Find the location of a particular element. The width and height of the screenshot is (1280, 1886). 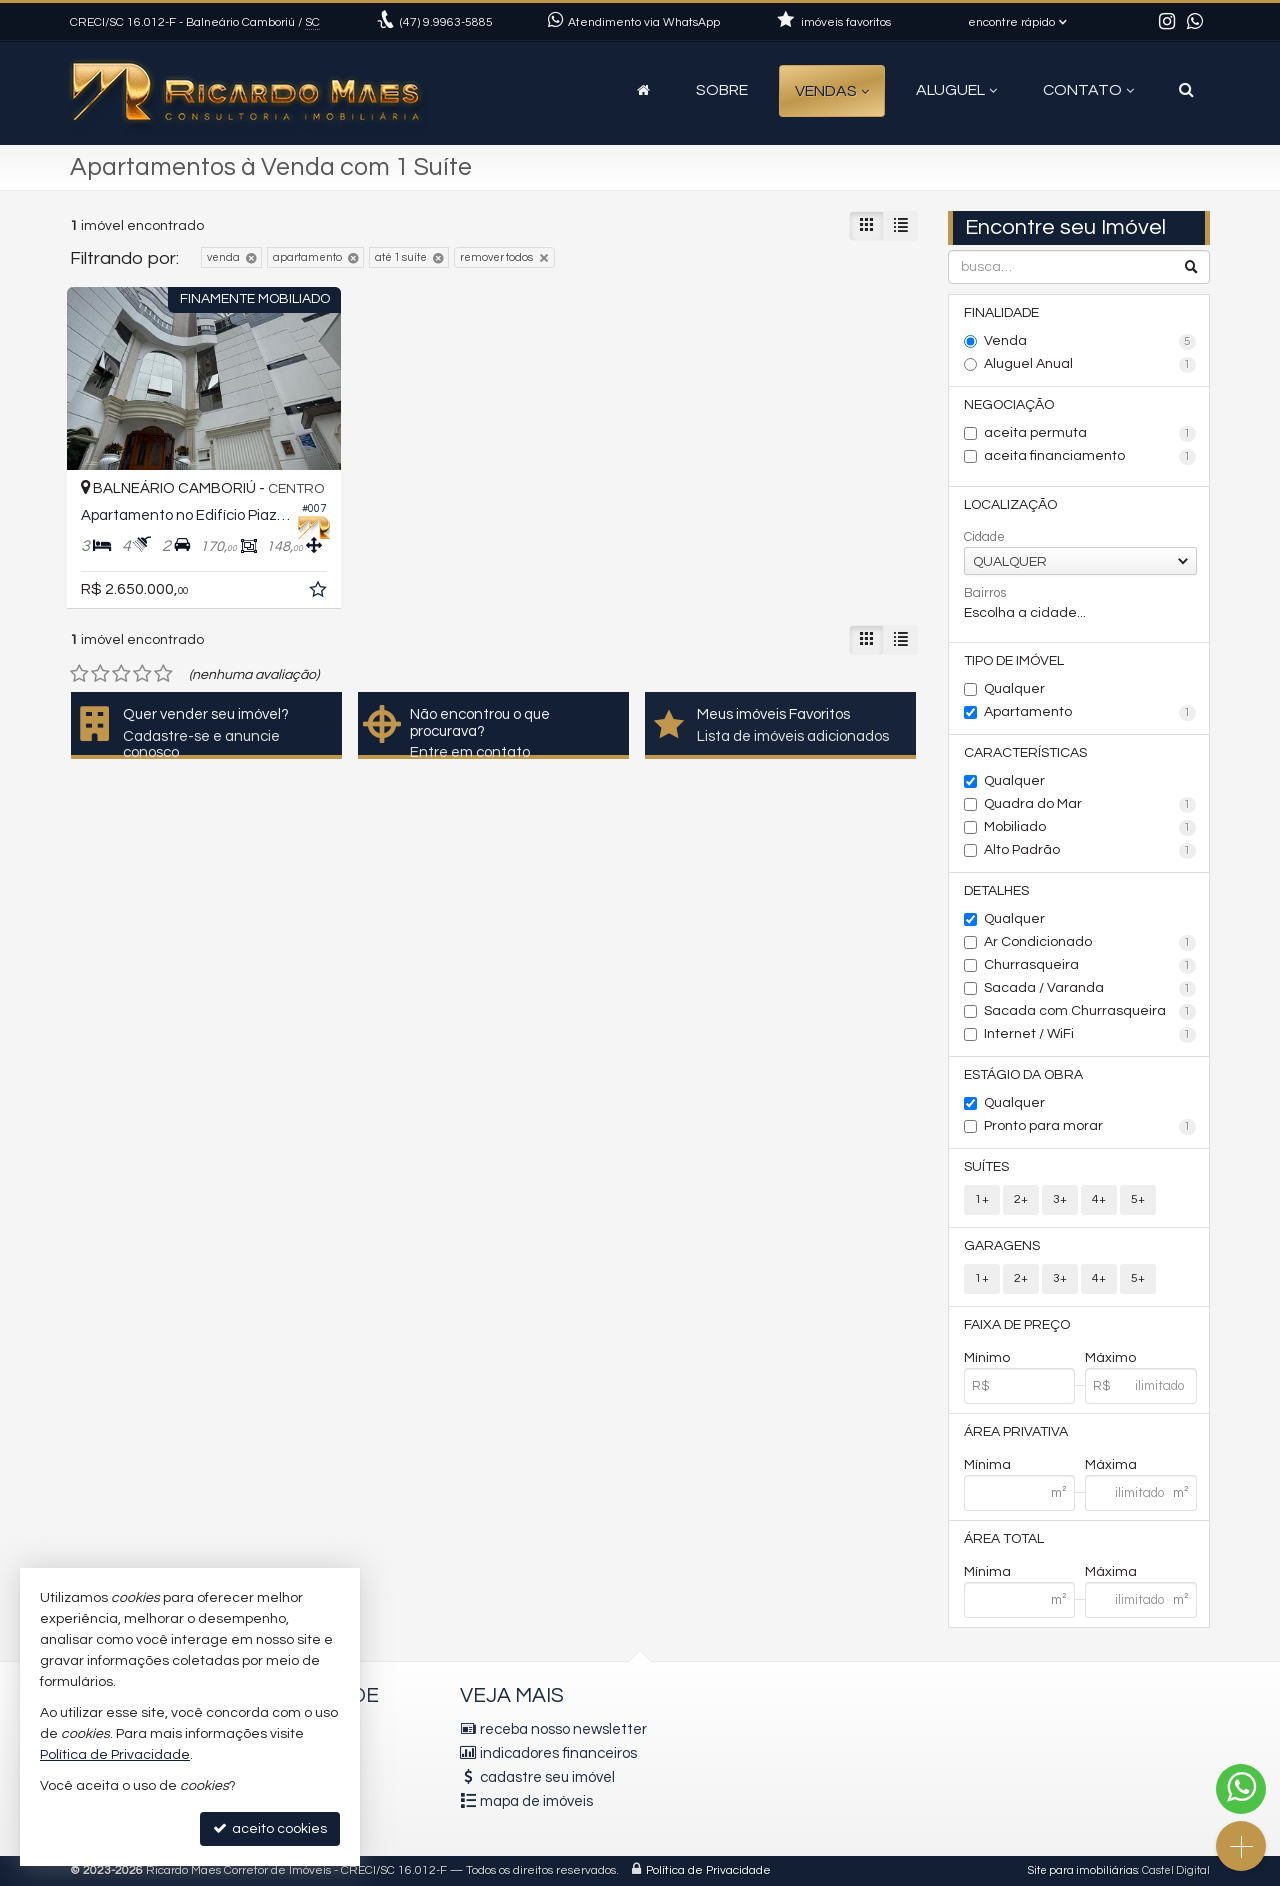

9.9963-5885 [enviar mensagem via WhatsApp] is located at coordinates (446, 22).